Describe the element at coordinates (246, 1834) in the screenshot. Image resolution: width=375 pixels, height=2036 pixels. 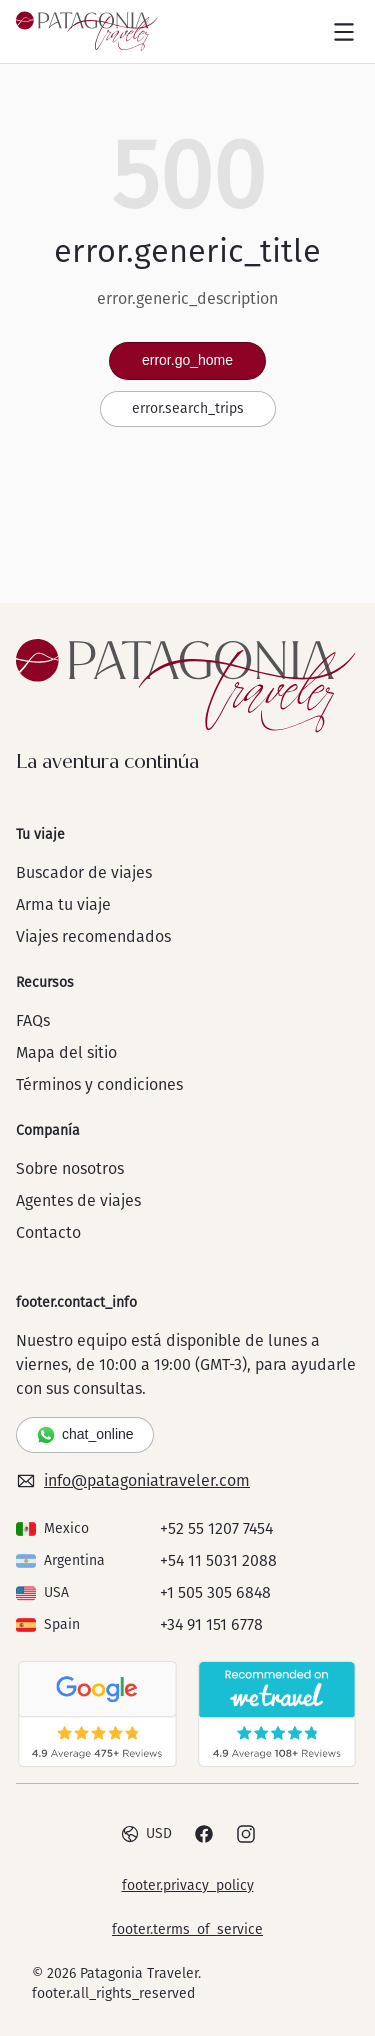
I see `[Instagram]` at that location.